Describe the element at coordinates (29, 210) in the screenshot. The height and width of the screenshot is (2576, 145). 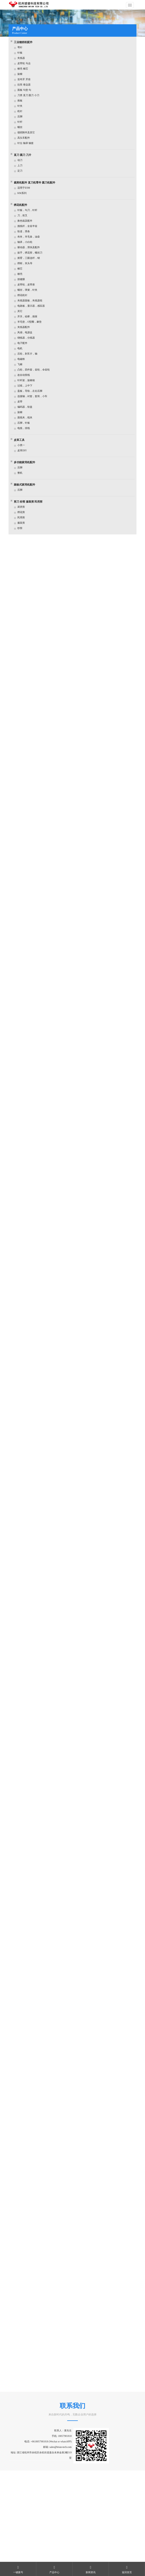
I see `针板，勾刀，针杆` at that location.